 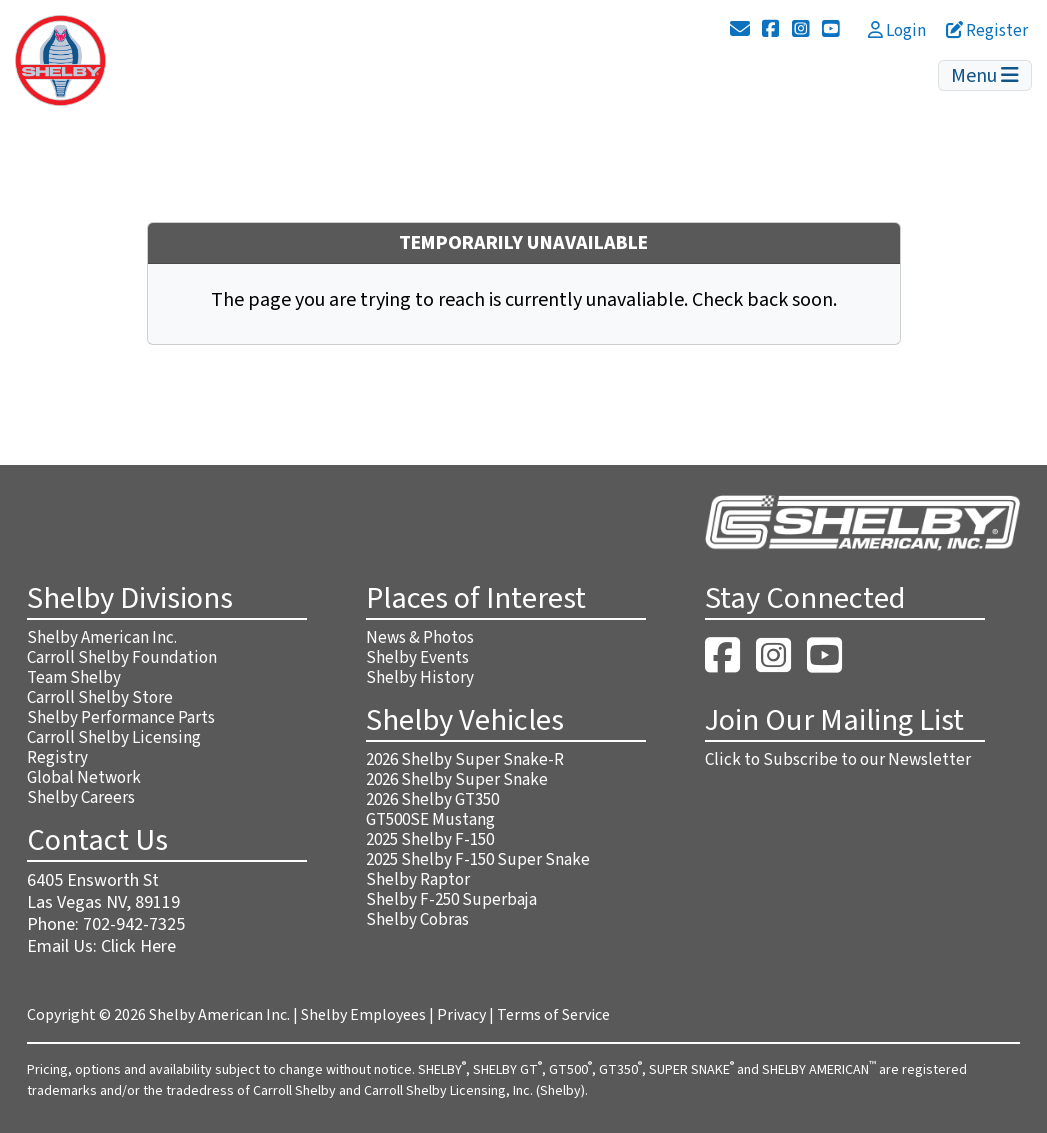 What do you see at coordinates (417, 658) in the screenshot?
I see `Shelby Events` at bounding box center [417, 658].